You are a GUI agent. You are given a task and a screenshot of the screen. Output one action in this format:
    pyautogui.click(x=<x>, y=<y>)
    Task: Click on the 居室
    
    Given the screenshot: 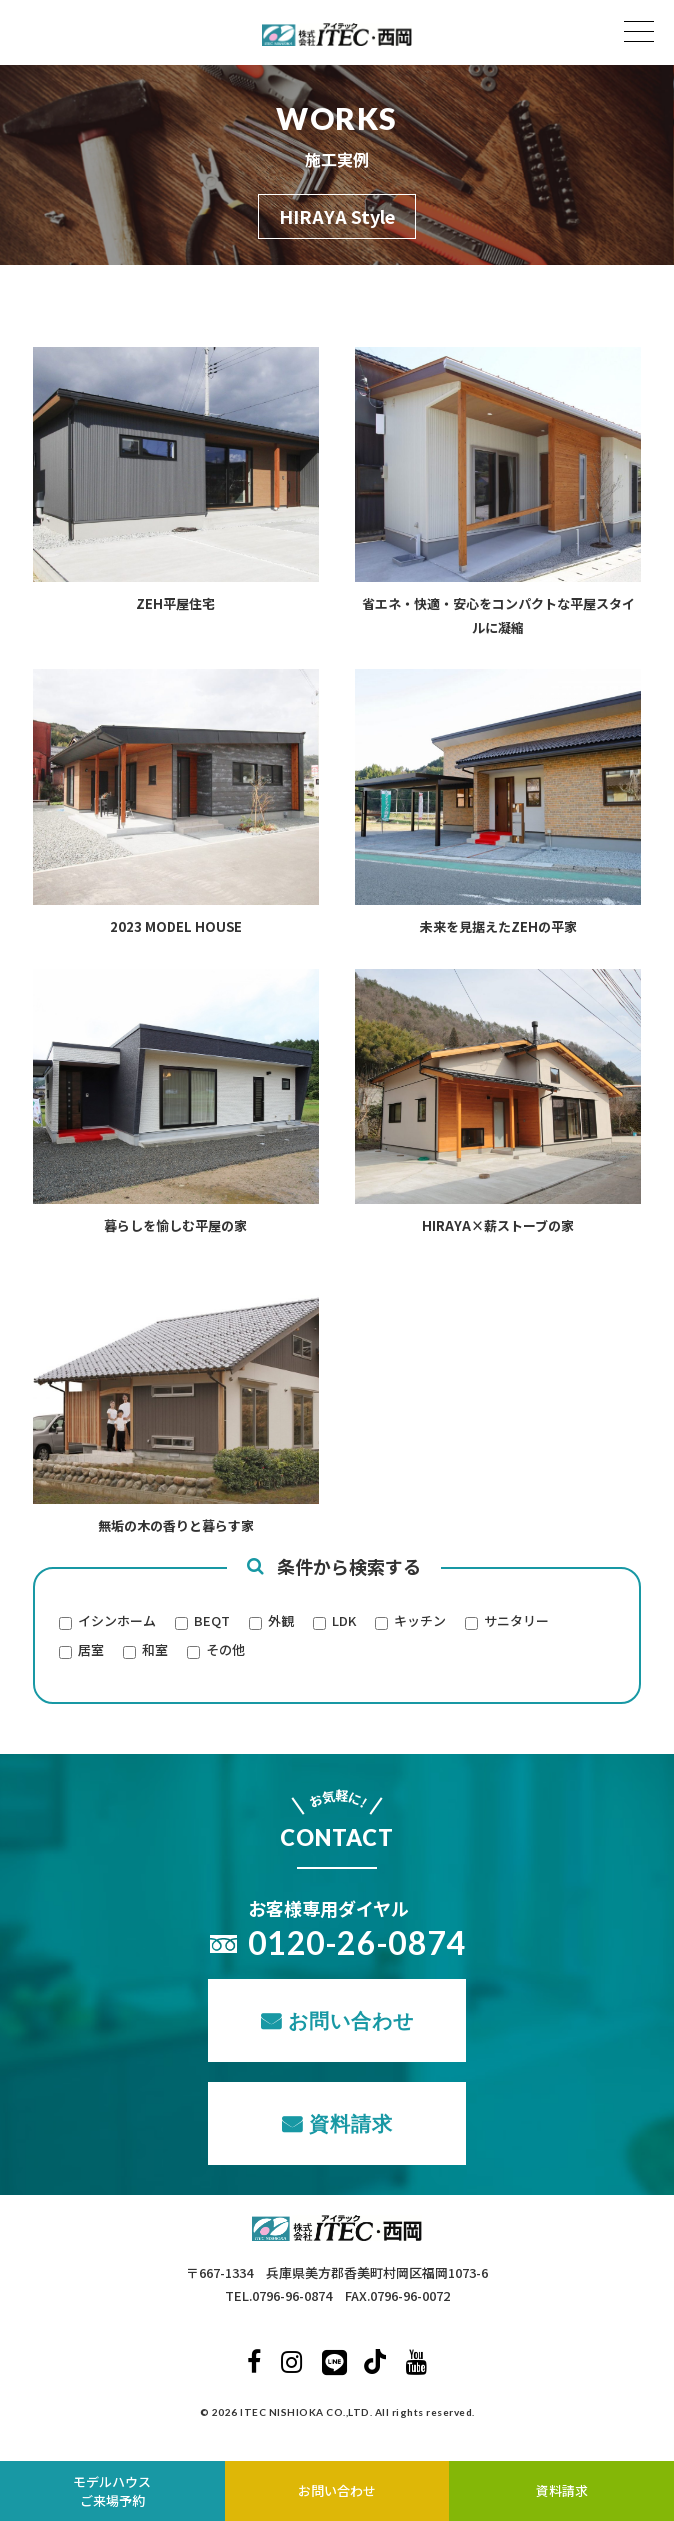 What is the action you would take?
    pyautogui.click(x=91, y=1651)
    